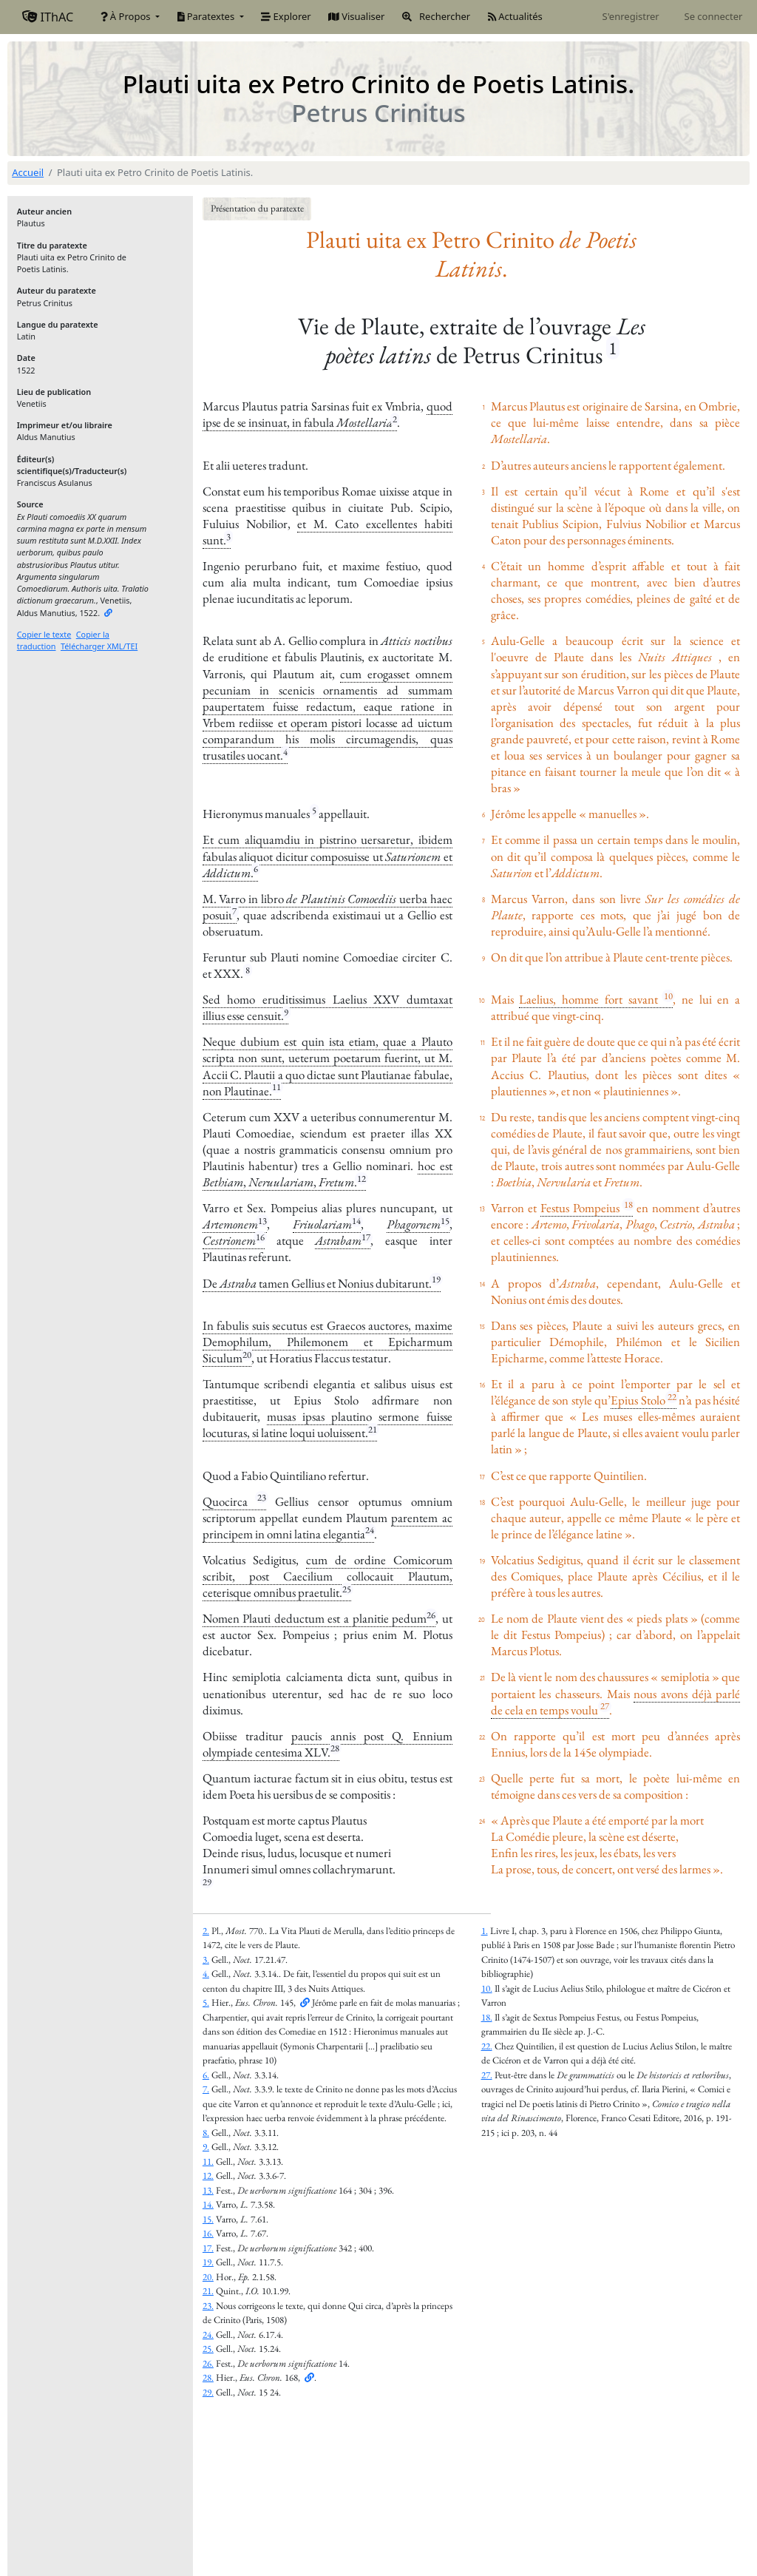 This screenshot has height=2576, width=757. What do you see at coordinates (206, 2089) in the screenshot?
I see `7.` at bounding box center [206, 2089].